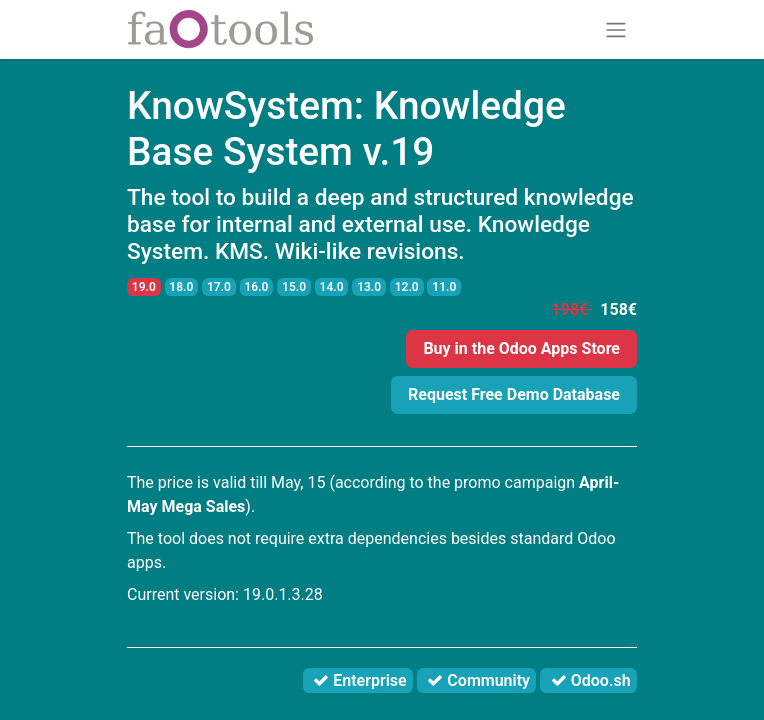 Image resolution: width=764 pixels, height=720 pixels. What do you see at coordinates (616, 29) in the screenshot?
I see `[Toggle navigation]` at bounding box center [616, 29].